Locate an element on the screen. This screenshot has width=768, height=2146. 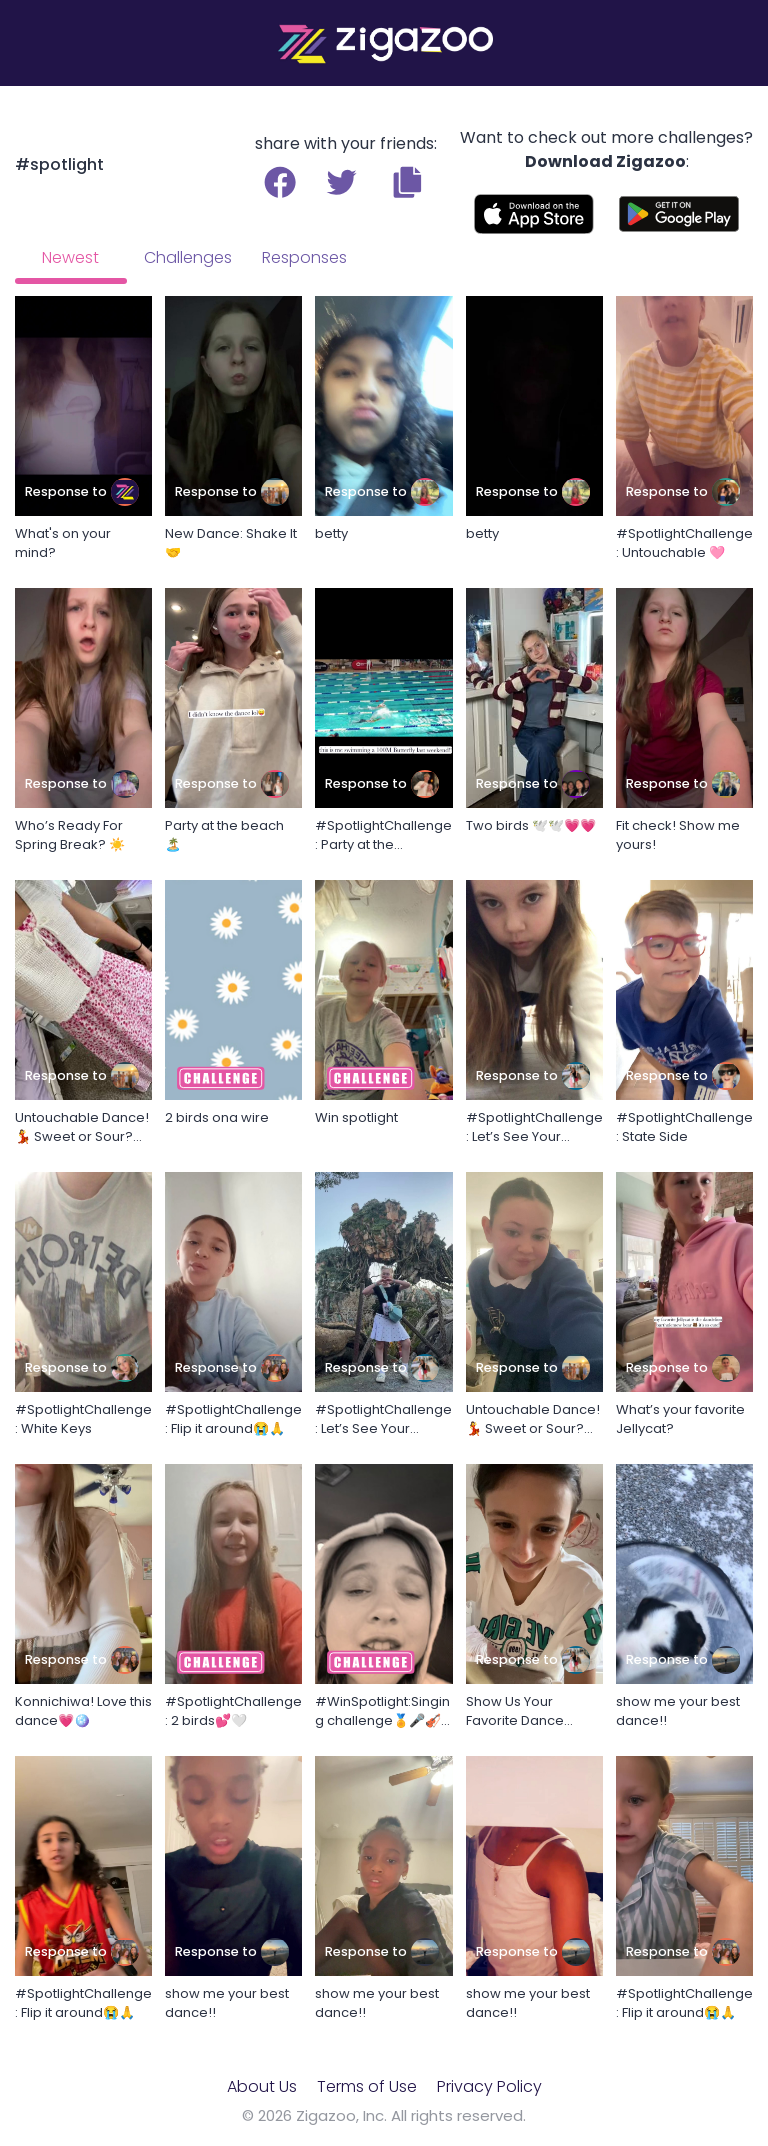
Responses is located at coordinates (304, 257).